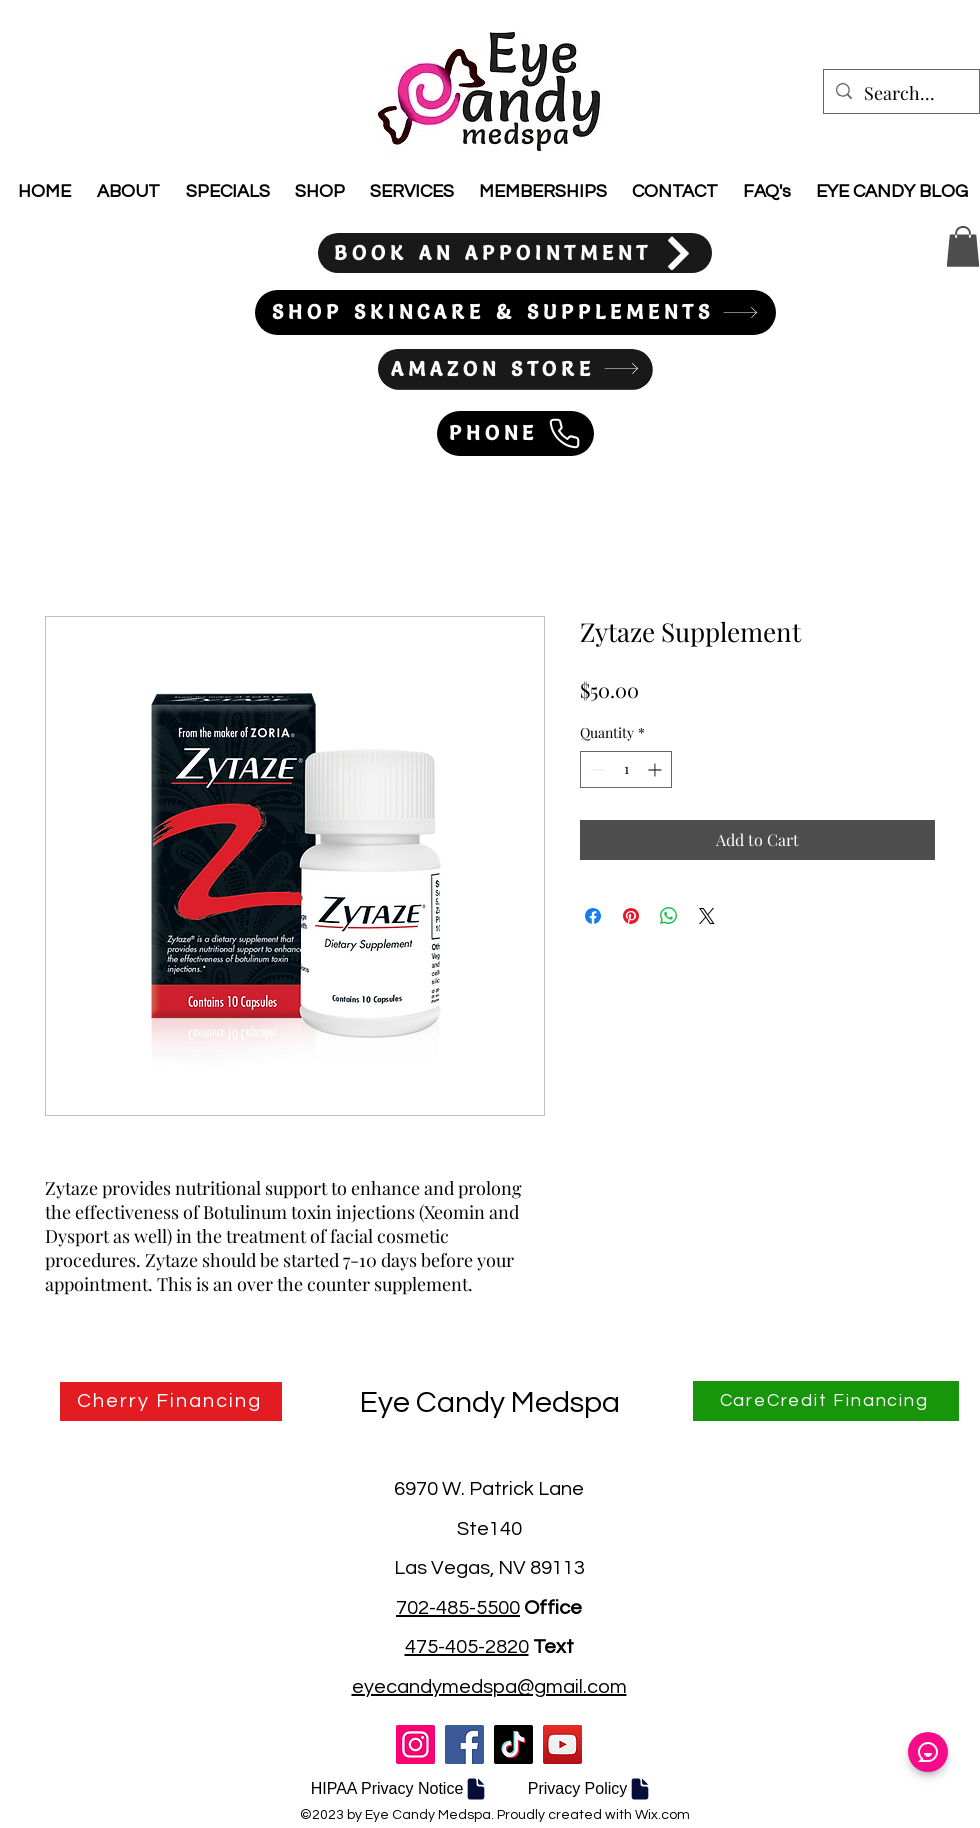 The image size is (980, 1828). What do you see at coordinates (707, 916) in the screenshot?
I see `[Share on X]` at bounding box center [707, 916].